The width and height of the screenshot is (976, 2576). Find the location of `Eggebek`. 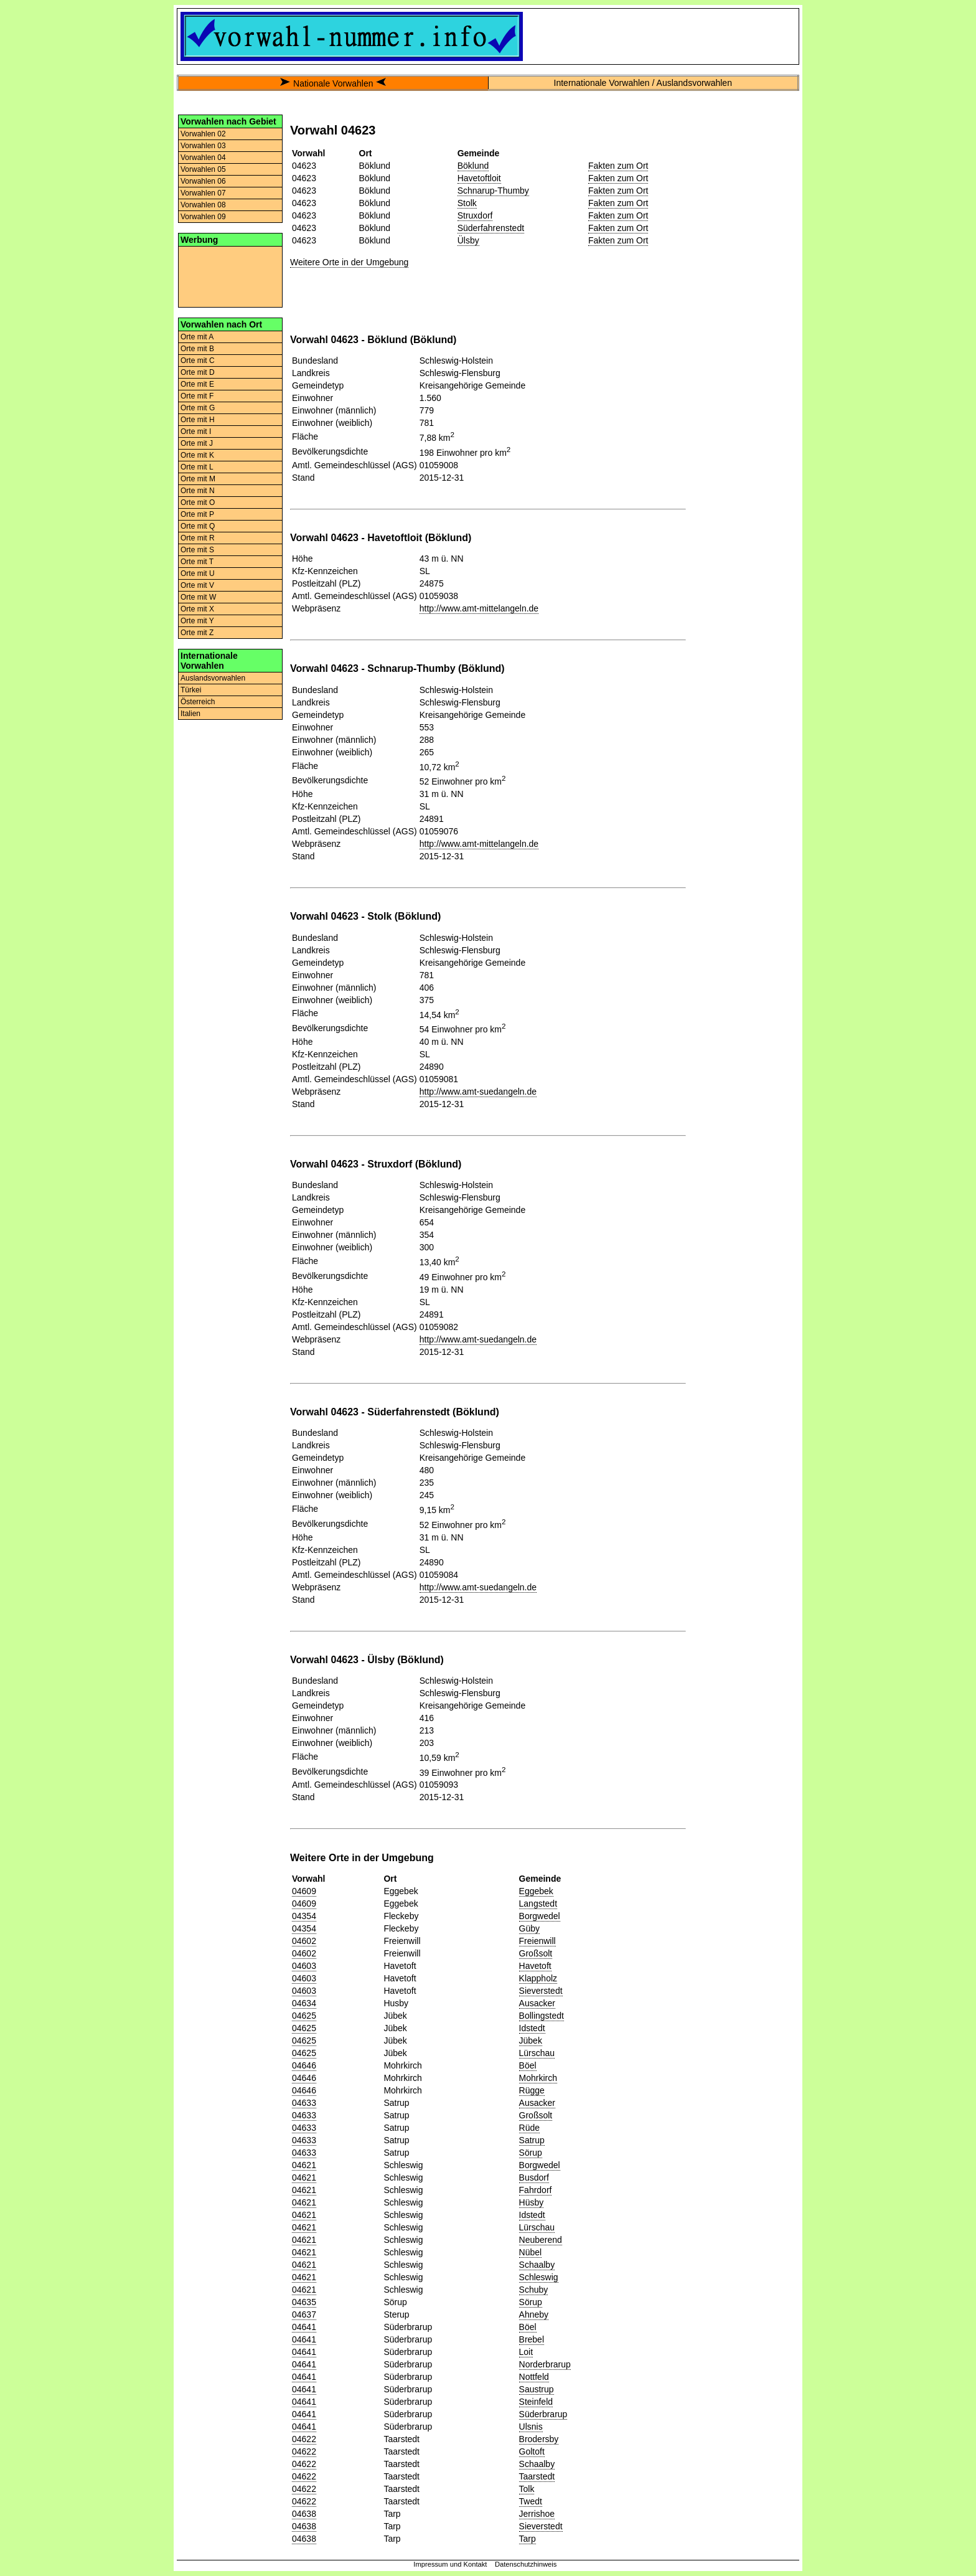

Eggebek is located at coordinates (536, 1891).